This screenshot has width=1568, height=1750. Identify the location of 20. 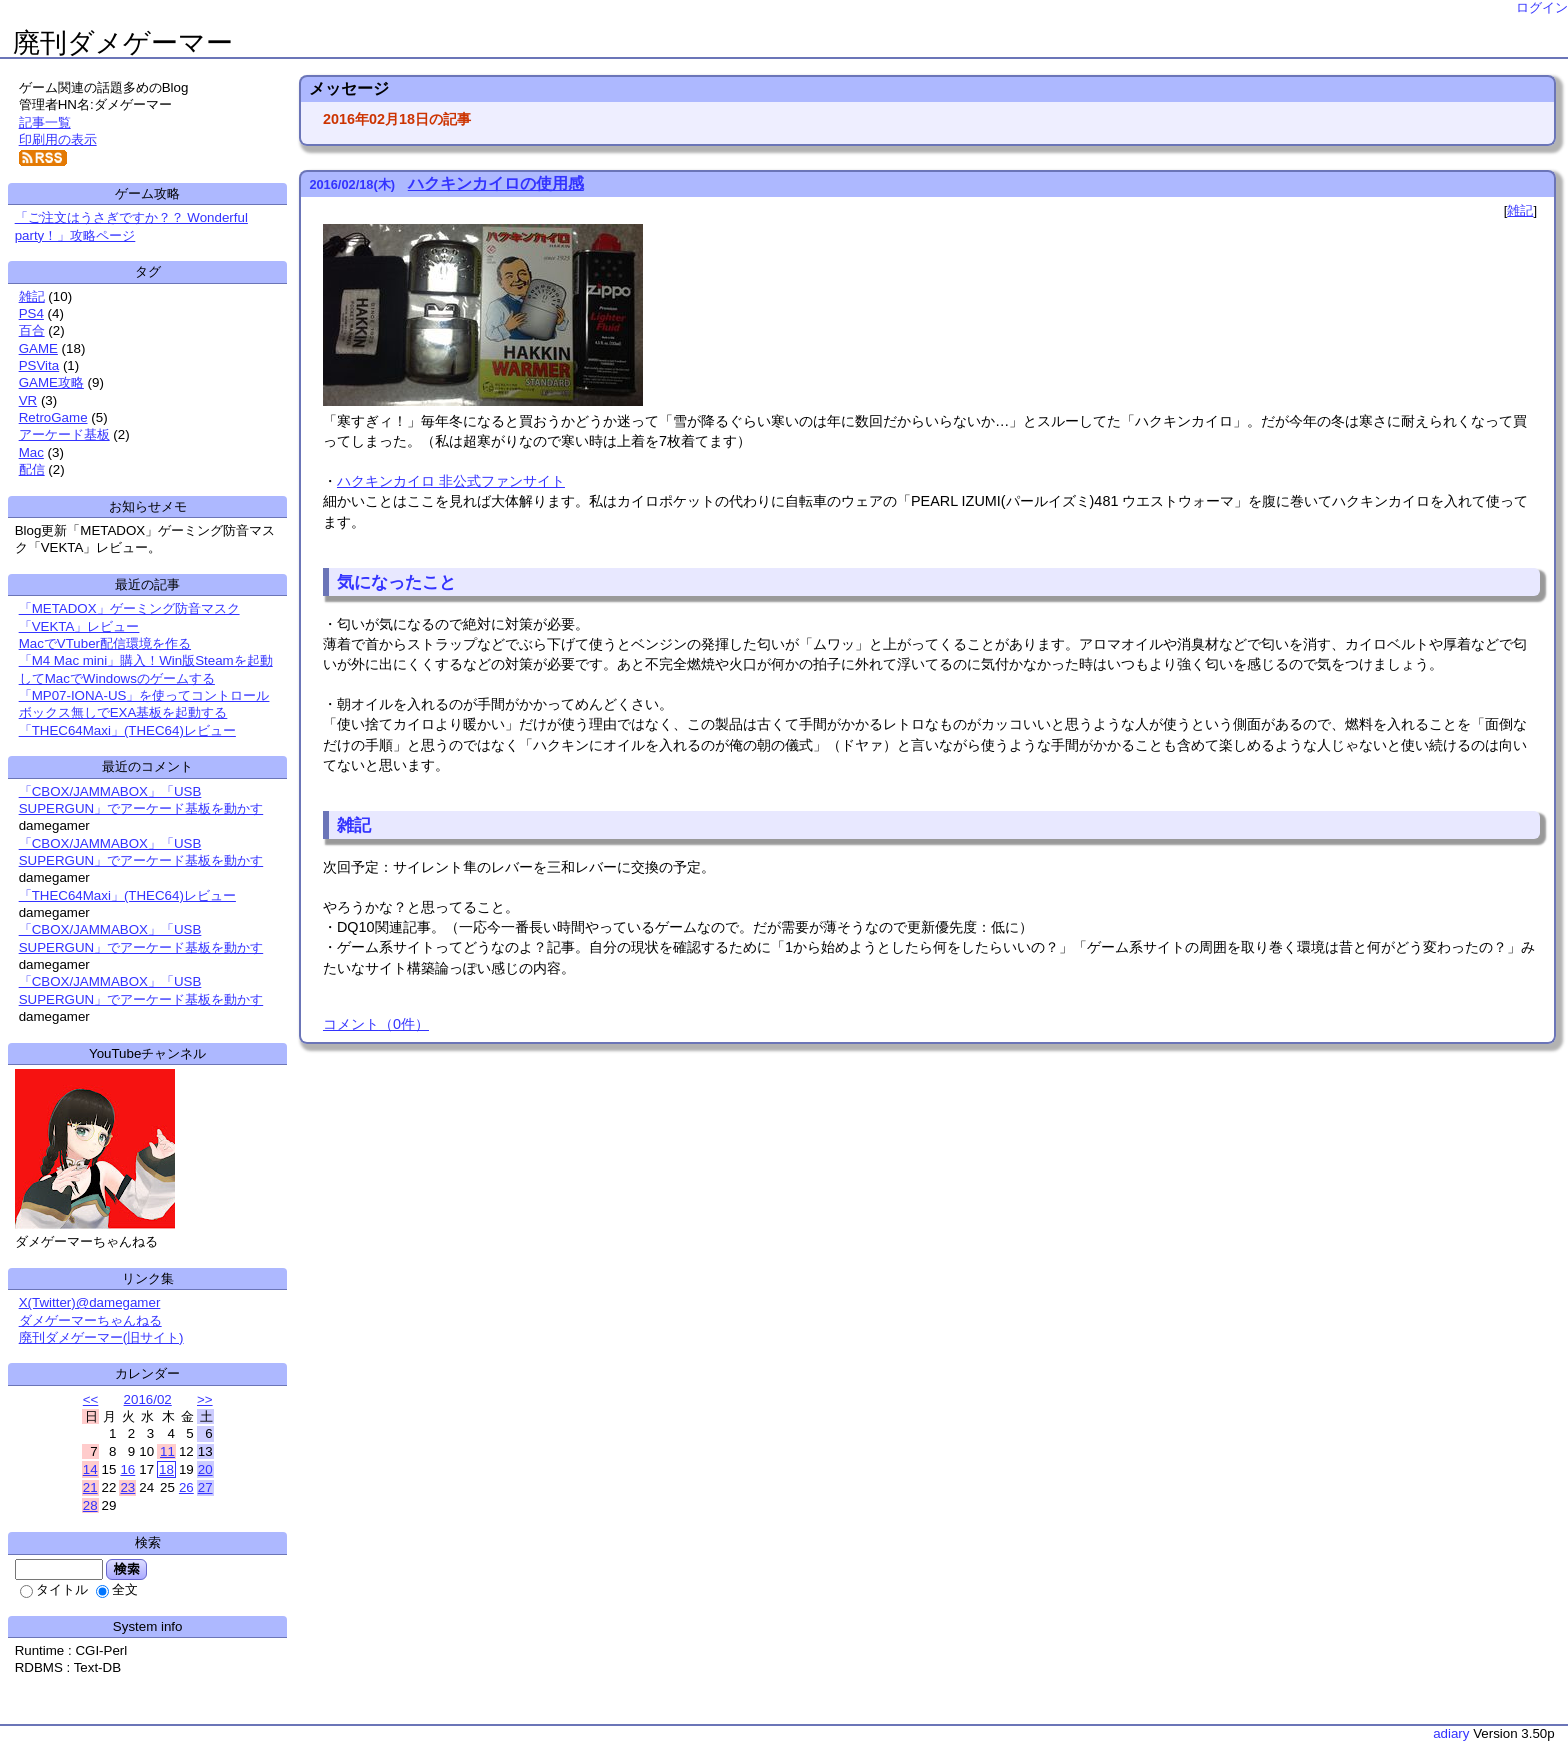
(205, 1469).